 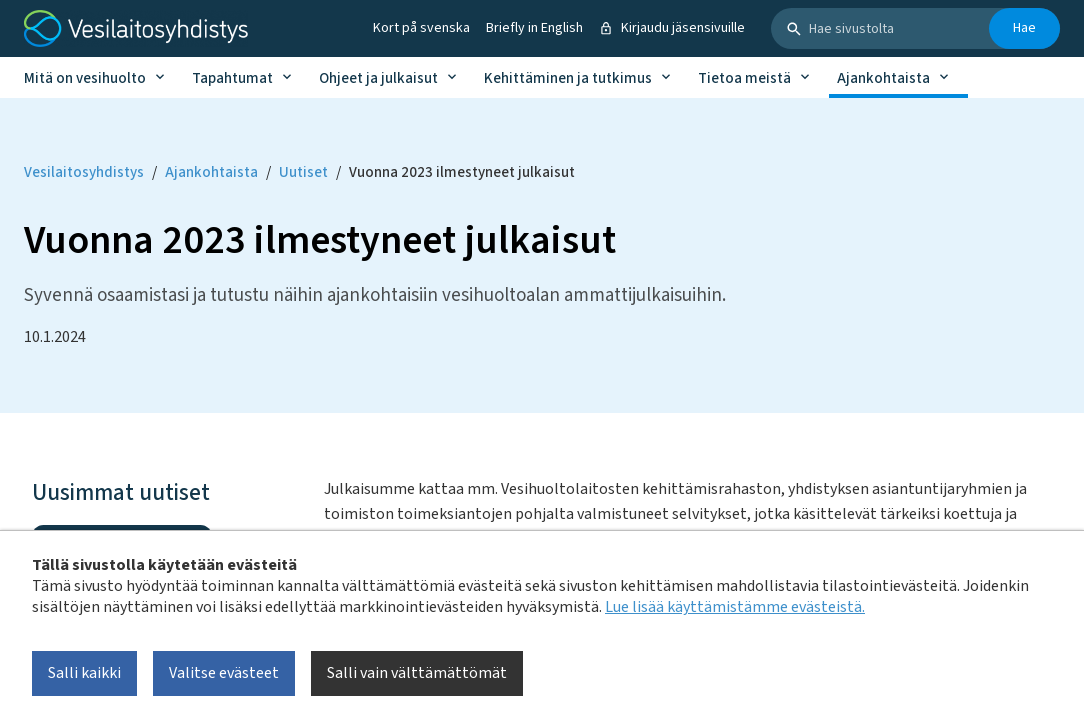 What do you see at coordinates (883, 78) in the screenshot?
I see `Ajankohtaista` at bounding box center [883, 78].